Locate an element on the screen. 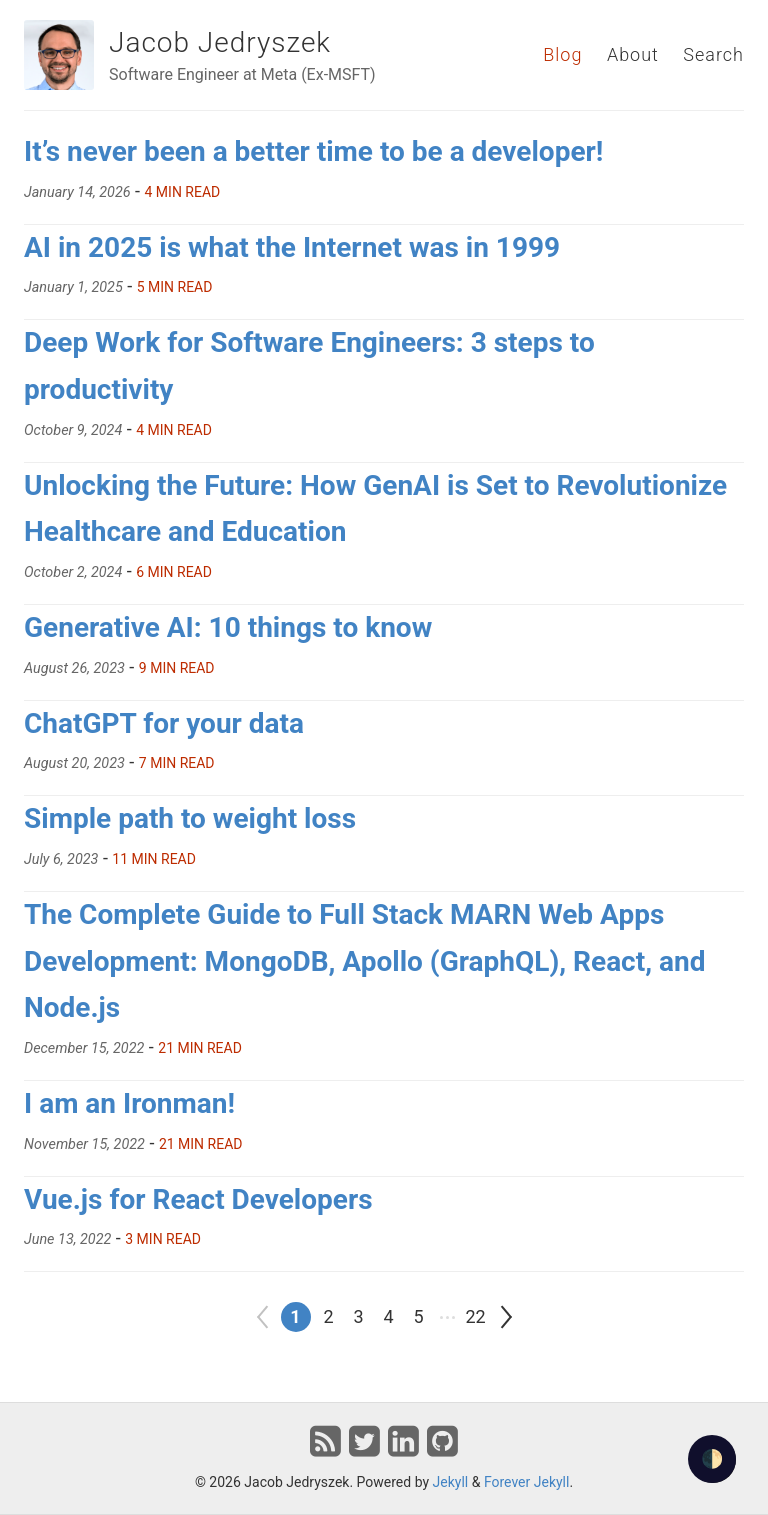  Generative AI: 10 things to know is located at coordinates (228, 627).